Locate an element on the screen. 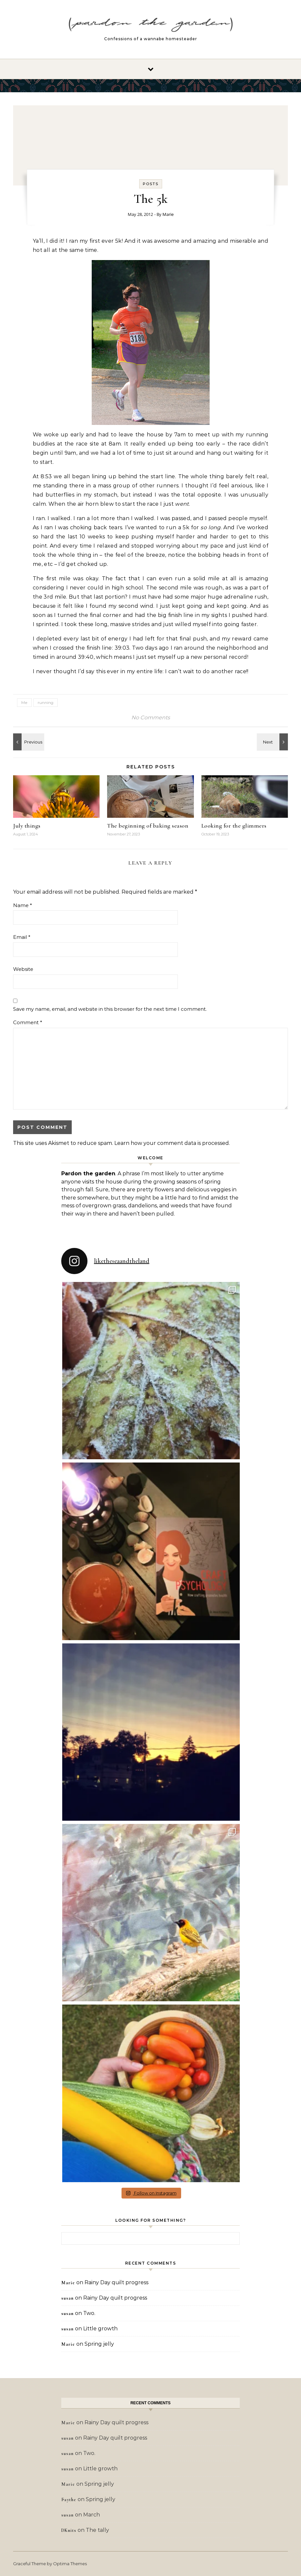 The height and width of the screenshot is (2576, 301). Website is located at coordinates (23, 969).